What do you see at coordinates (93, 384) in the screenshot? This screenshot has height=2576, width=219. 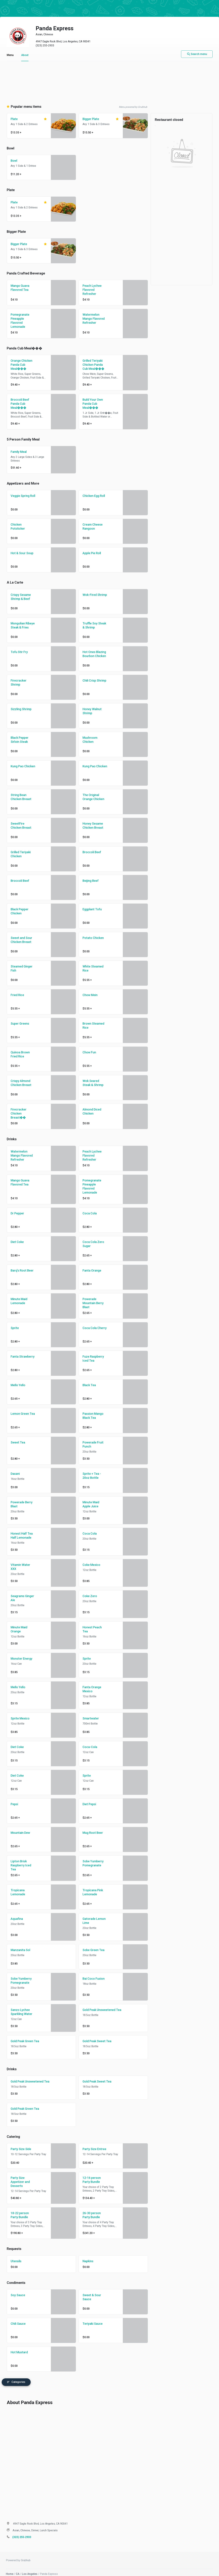 I see `Build Your Own Panda Cub Meal���` at bounding box center [93, 384].